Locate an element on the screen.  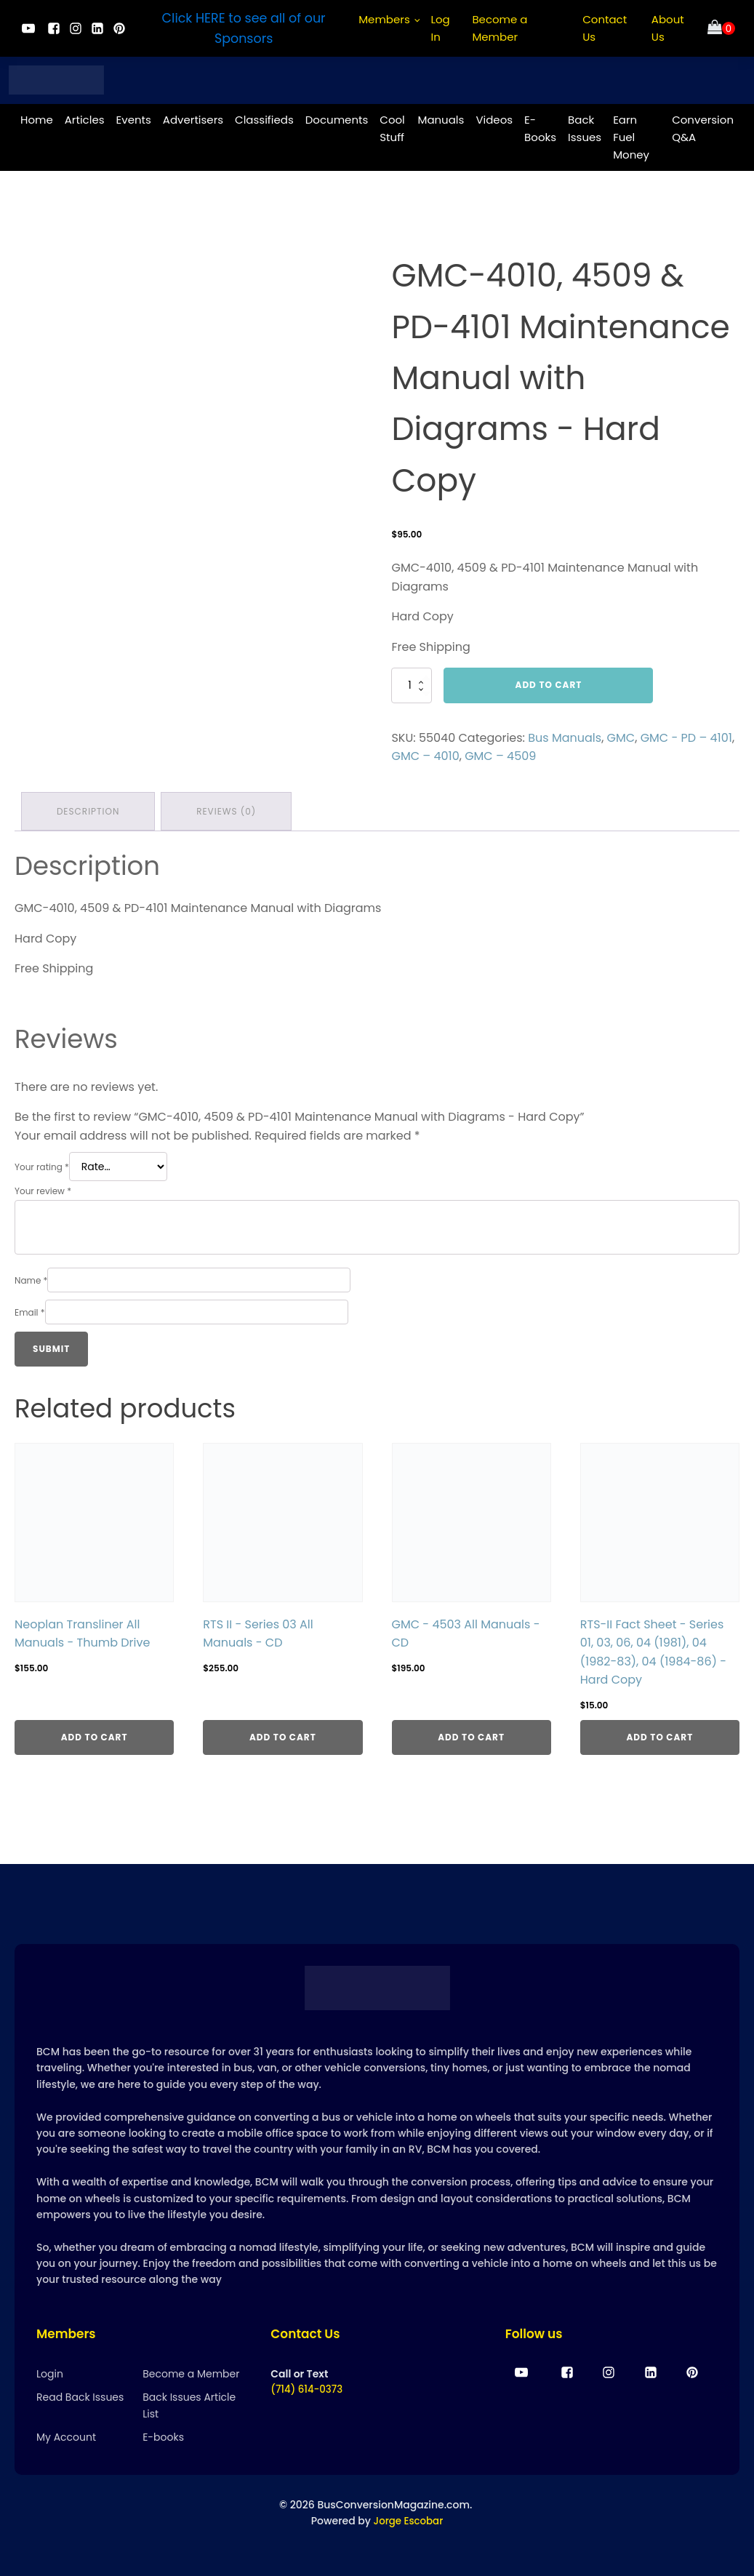
Back Issues is located at coordinates (584, 126).